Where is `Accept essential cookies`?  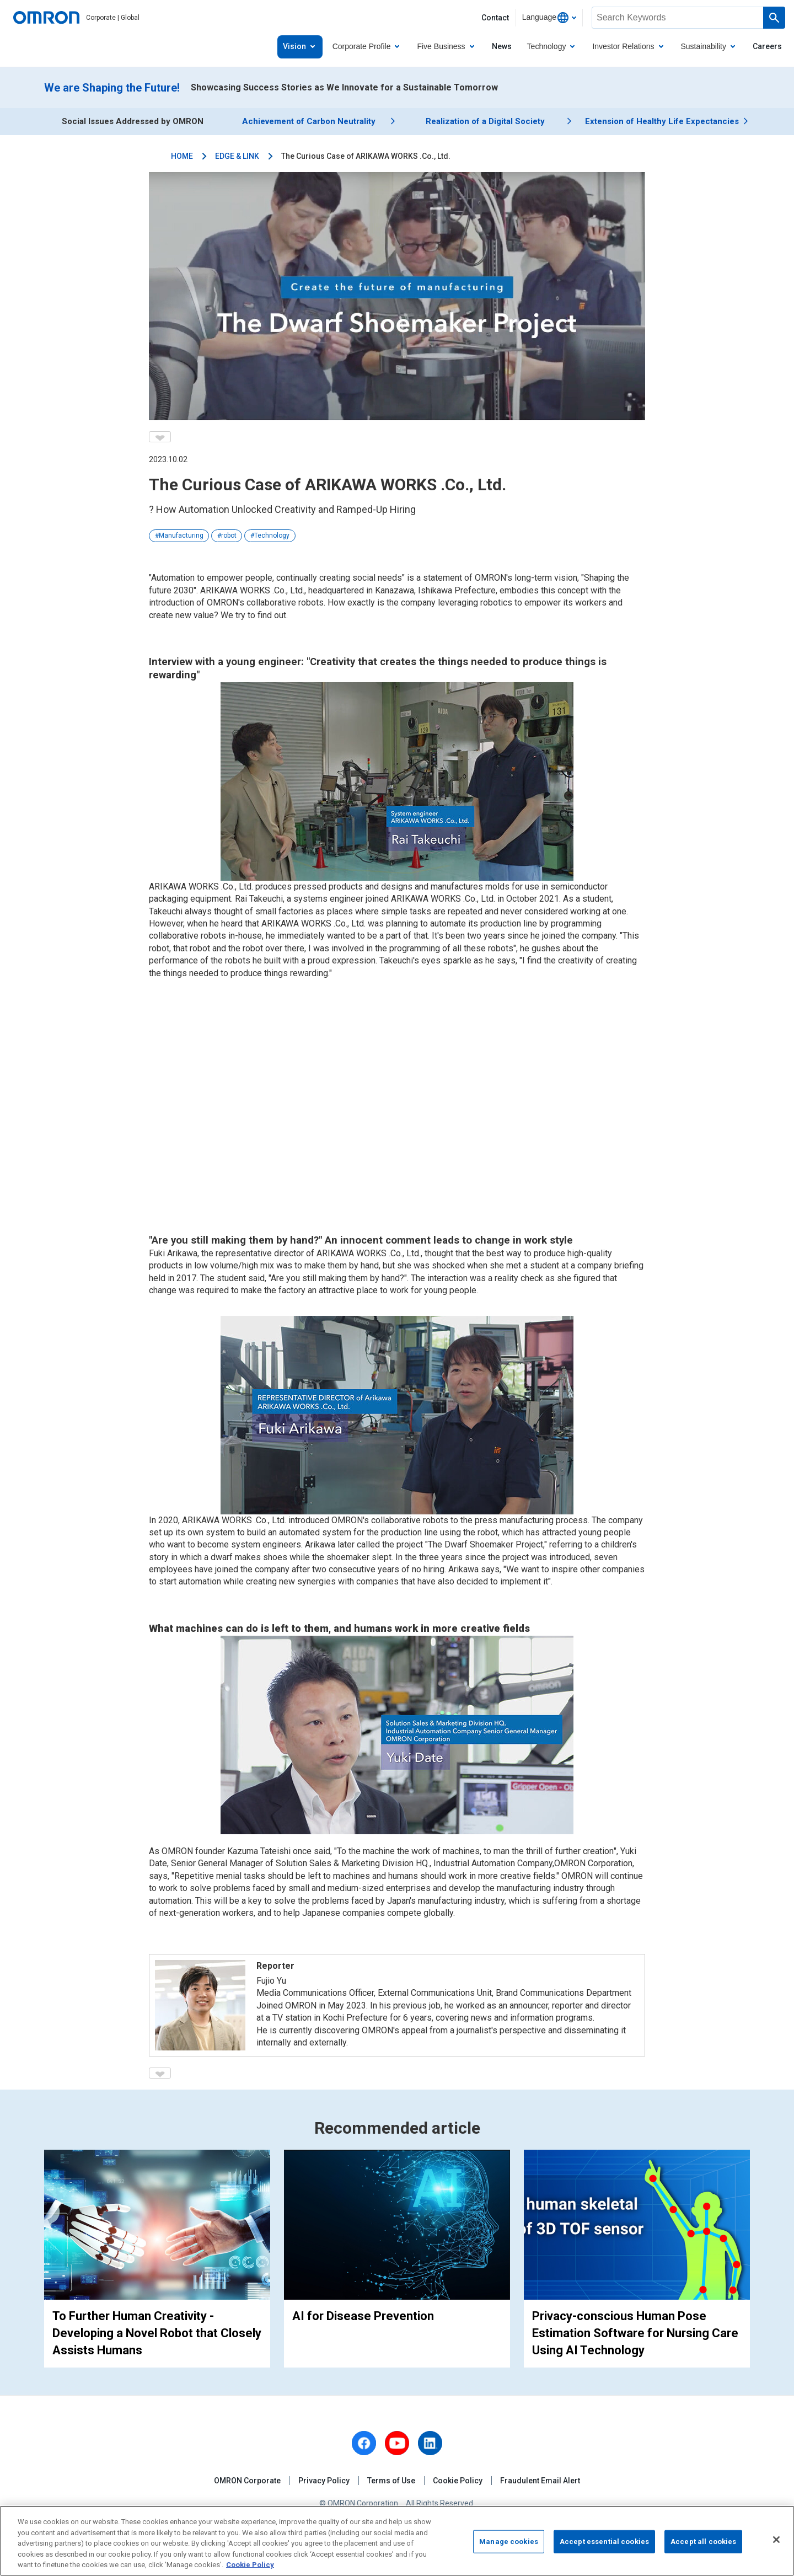
Accept essential cookies is located at coordinates (604, 2541).